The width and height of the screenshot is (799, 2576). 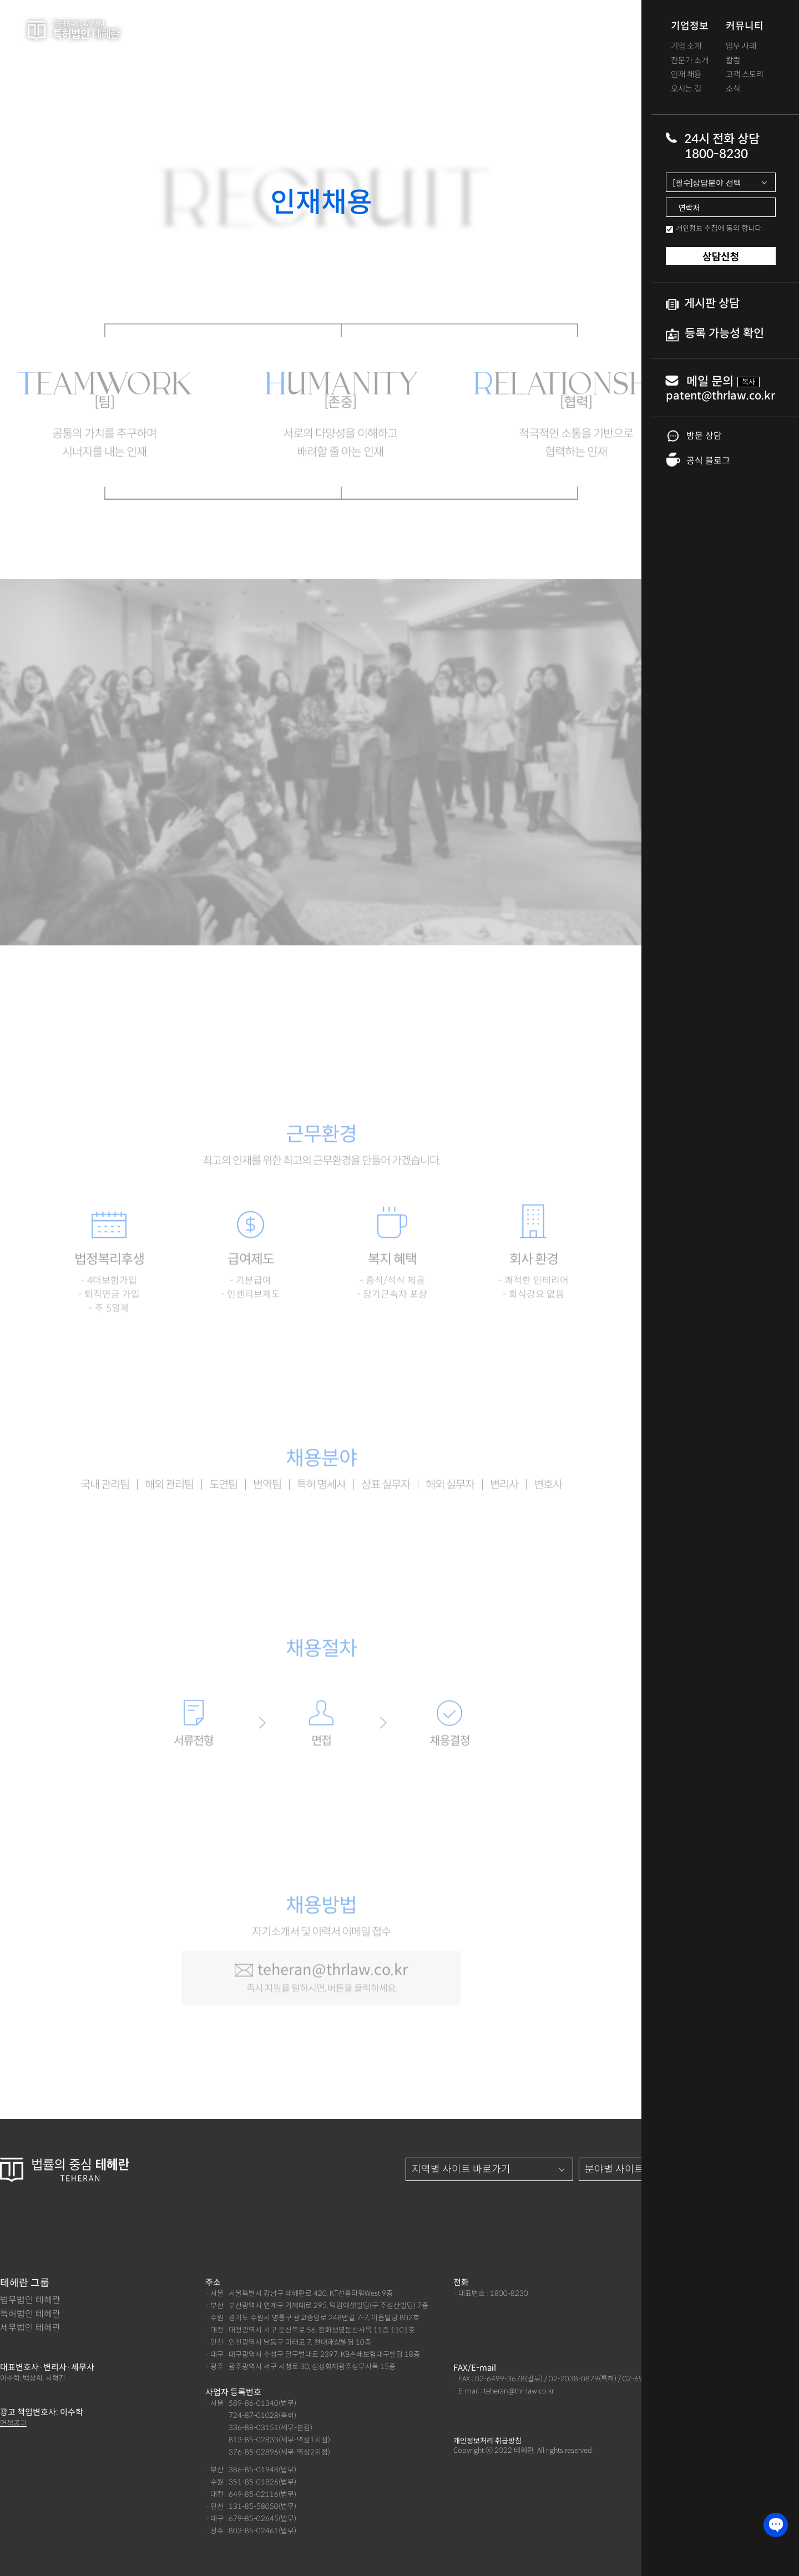 I want to click on 오시는 길, so click(x=686, y=89).